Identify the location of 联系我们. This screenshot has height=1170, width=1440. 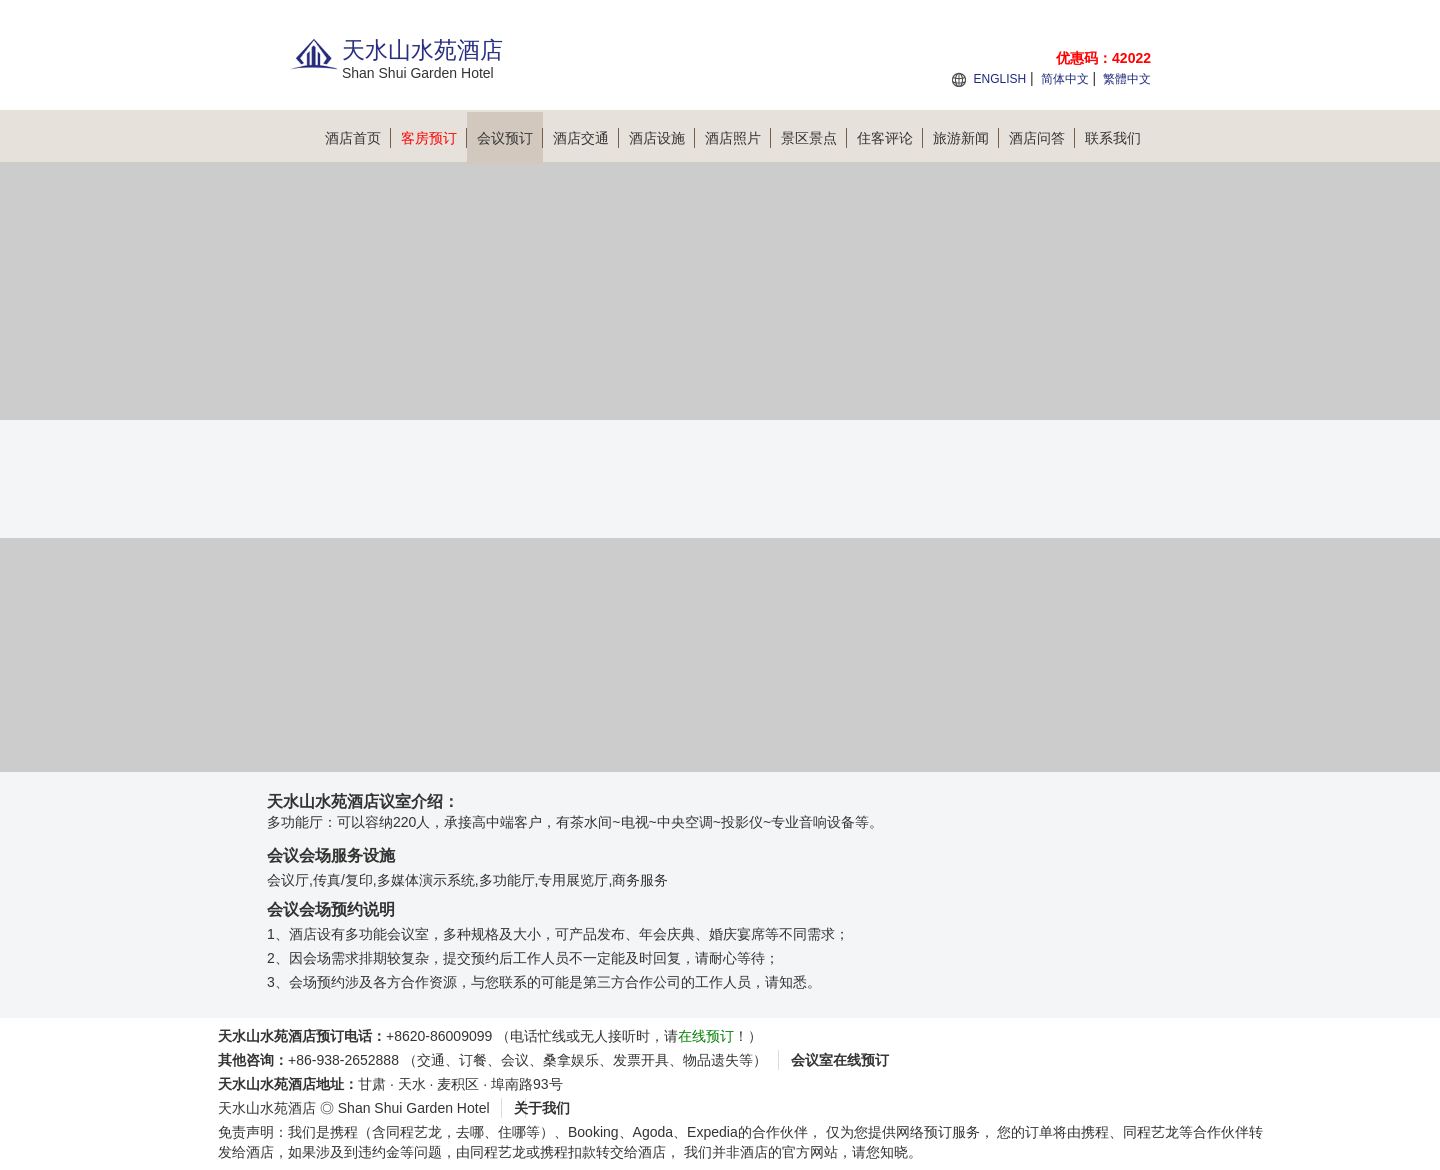
(1113, 138).